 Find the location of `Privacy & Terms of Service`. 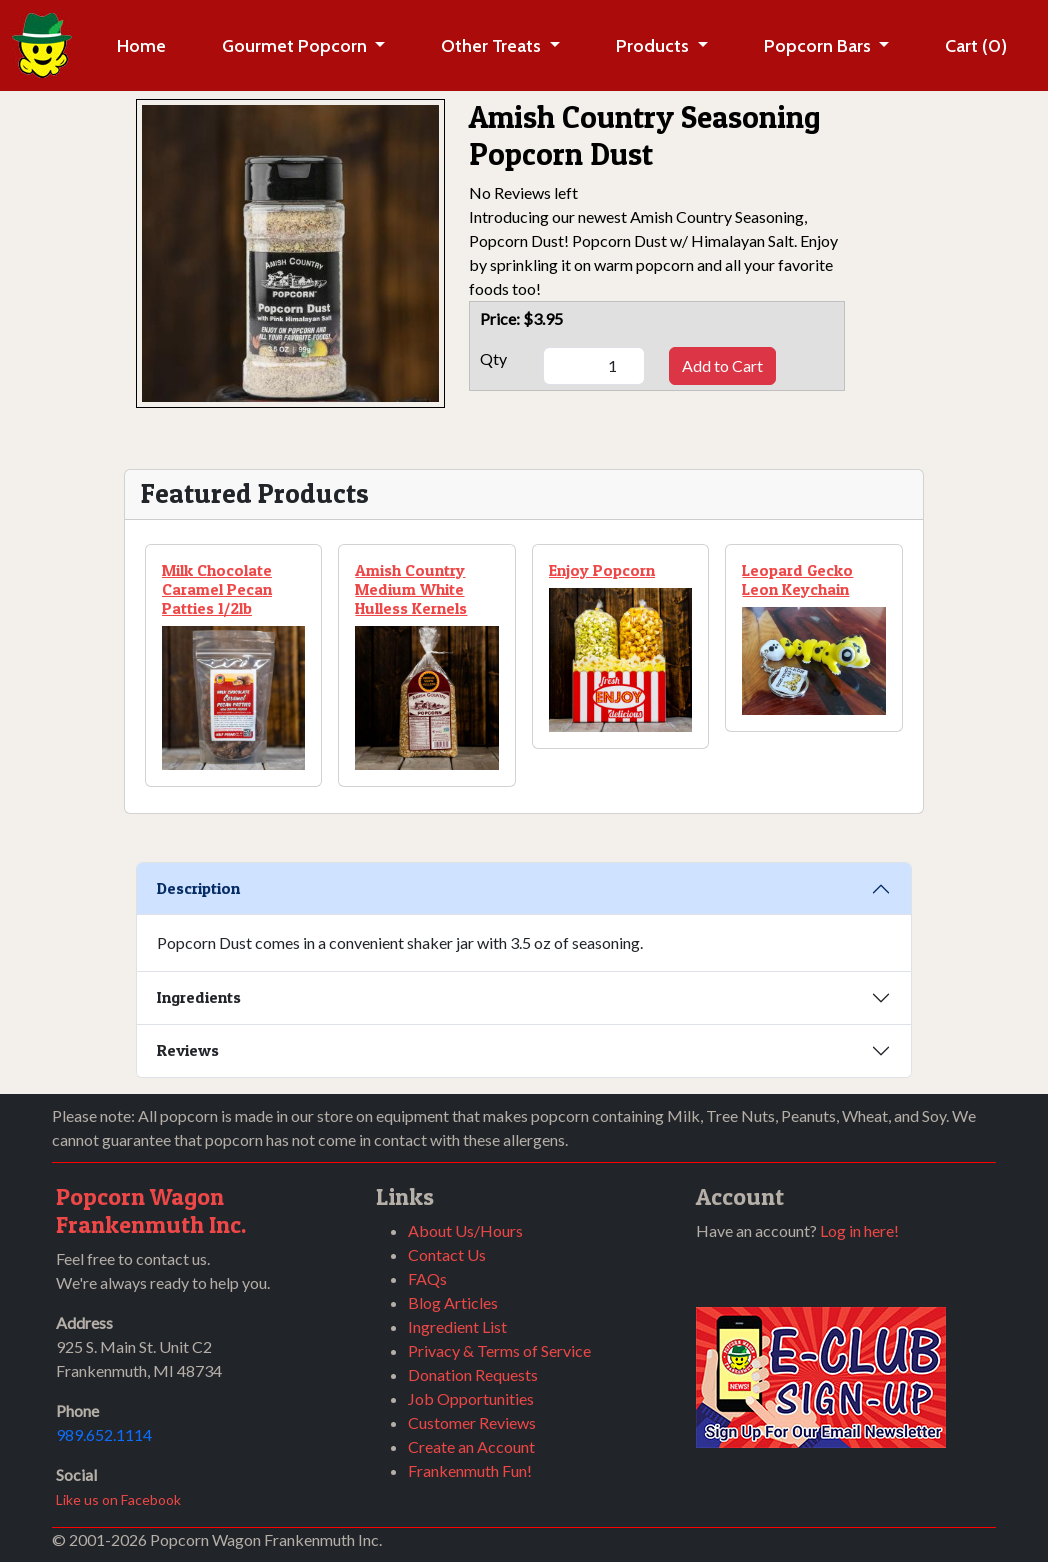

Privacy & Terms of Service is located at coordinates (499, 1350).